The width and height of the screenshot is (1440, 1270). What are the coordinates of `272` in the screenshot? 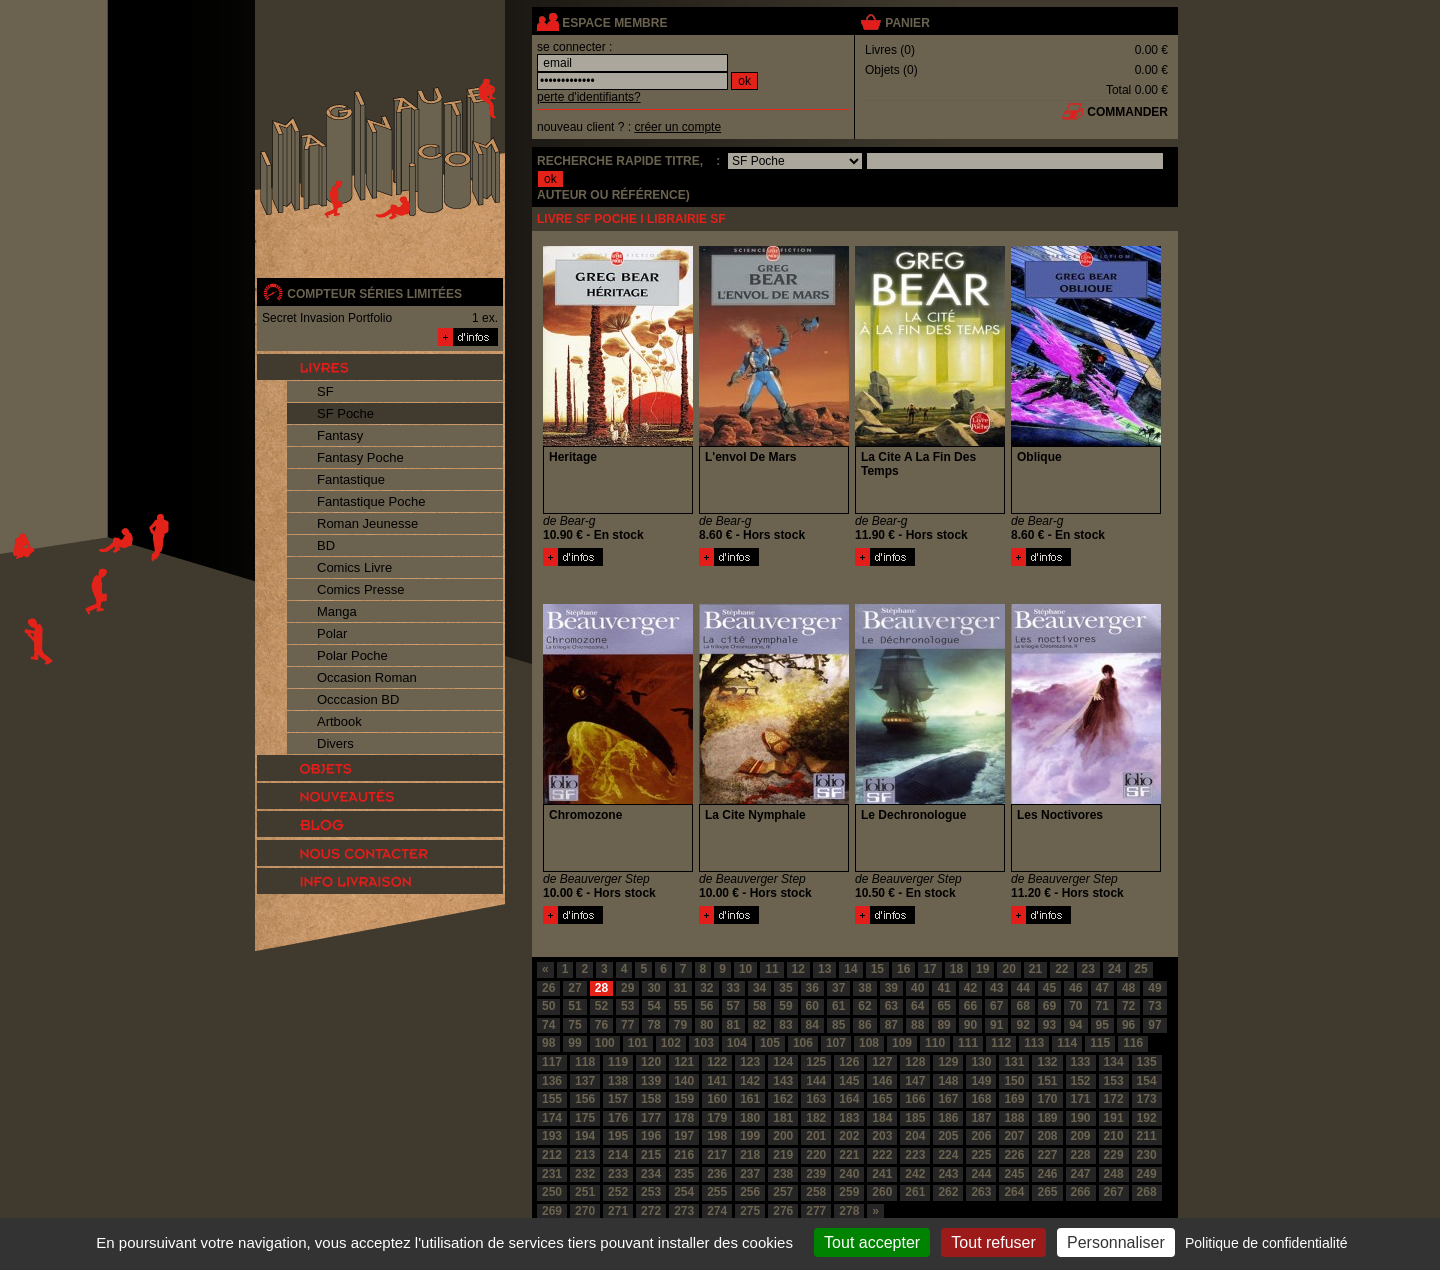 It's located at (651, 1211).